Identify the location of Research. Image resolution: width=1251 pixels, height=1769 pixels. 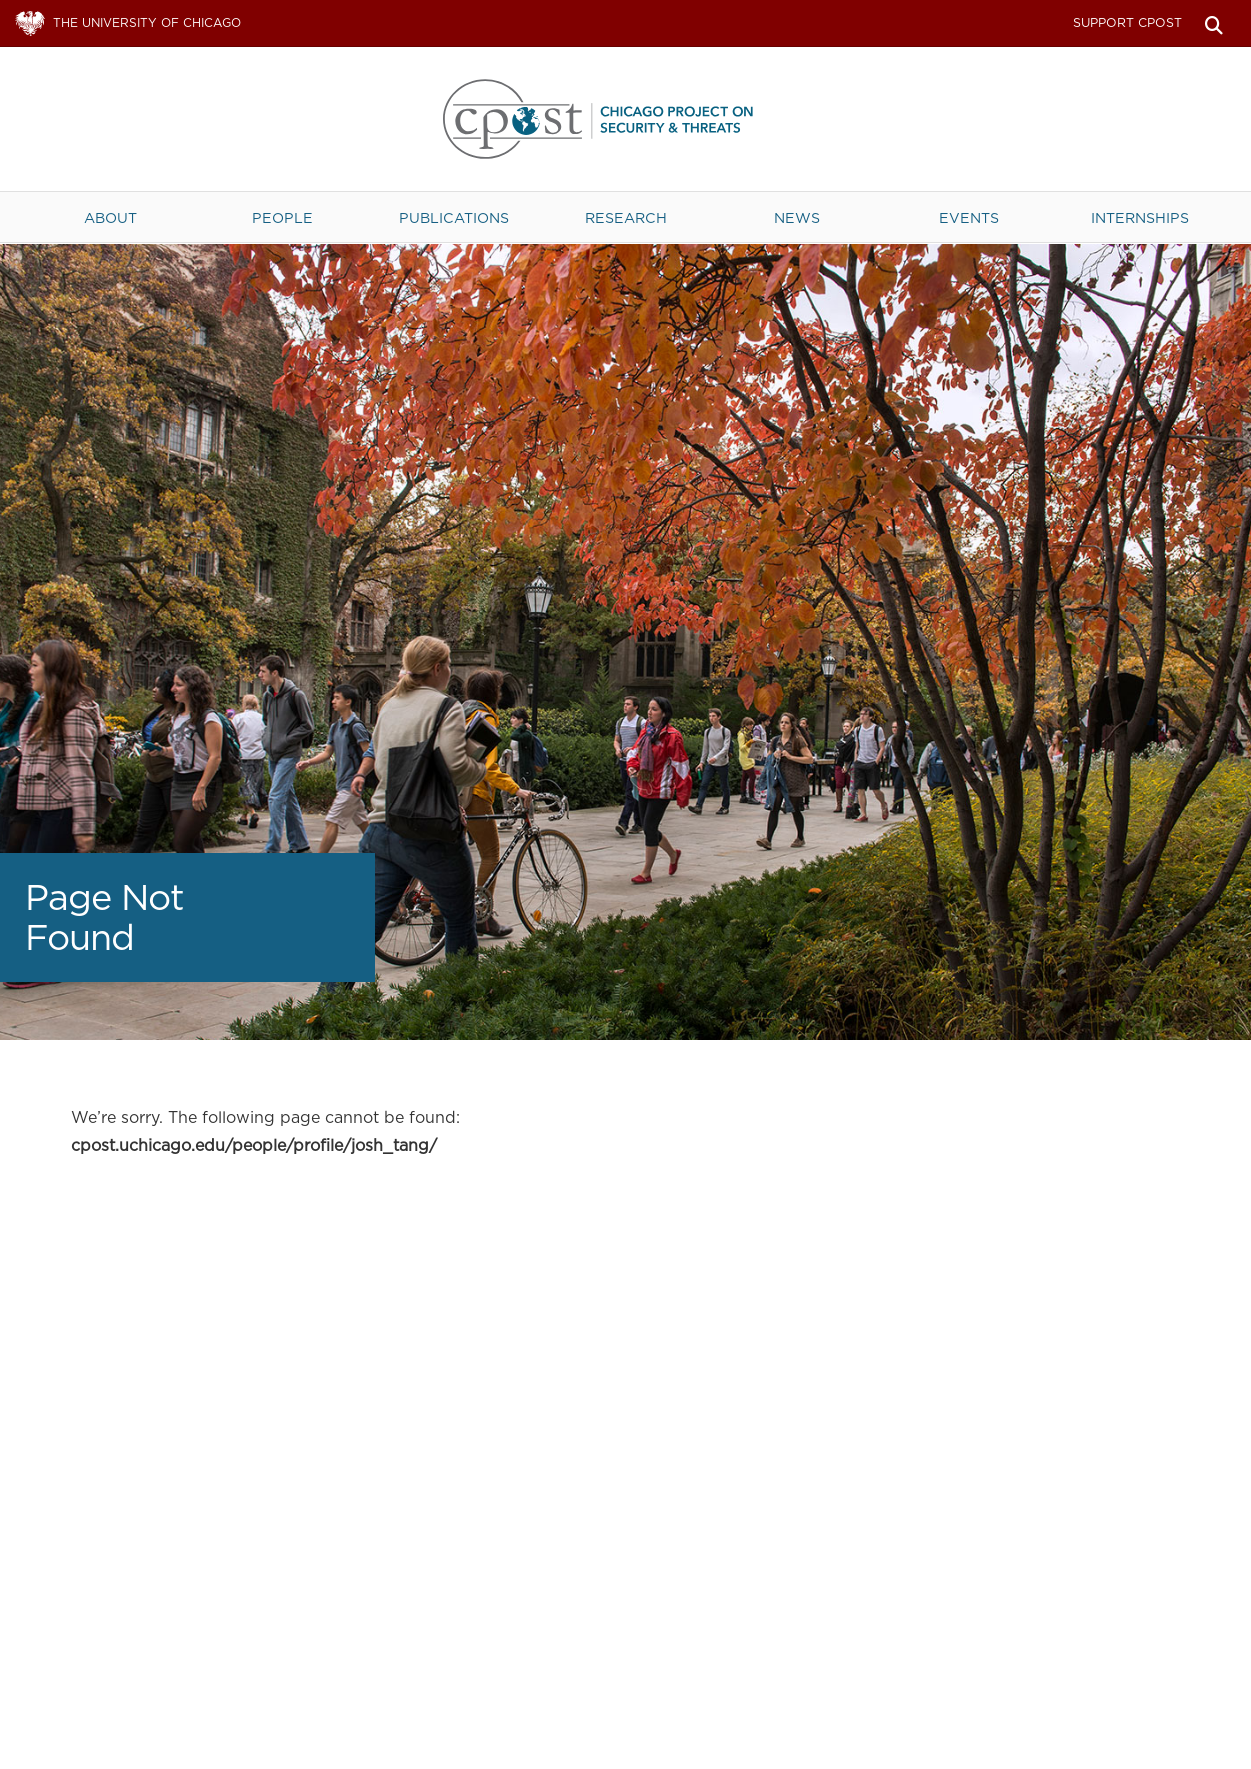
(626, 217).